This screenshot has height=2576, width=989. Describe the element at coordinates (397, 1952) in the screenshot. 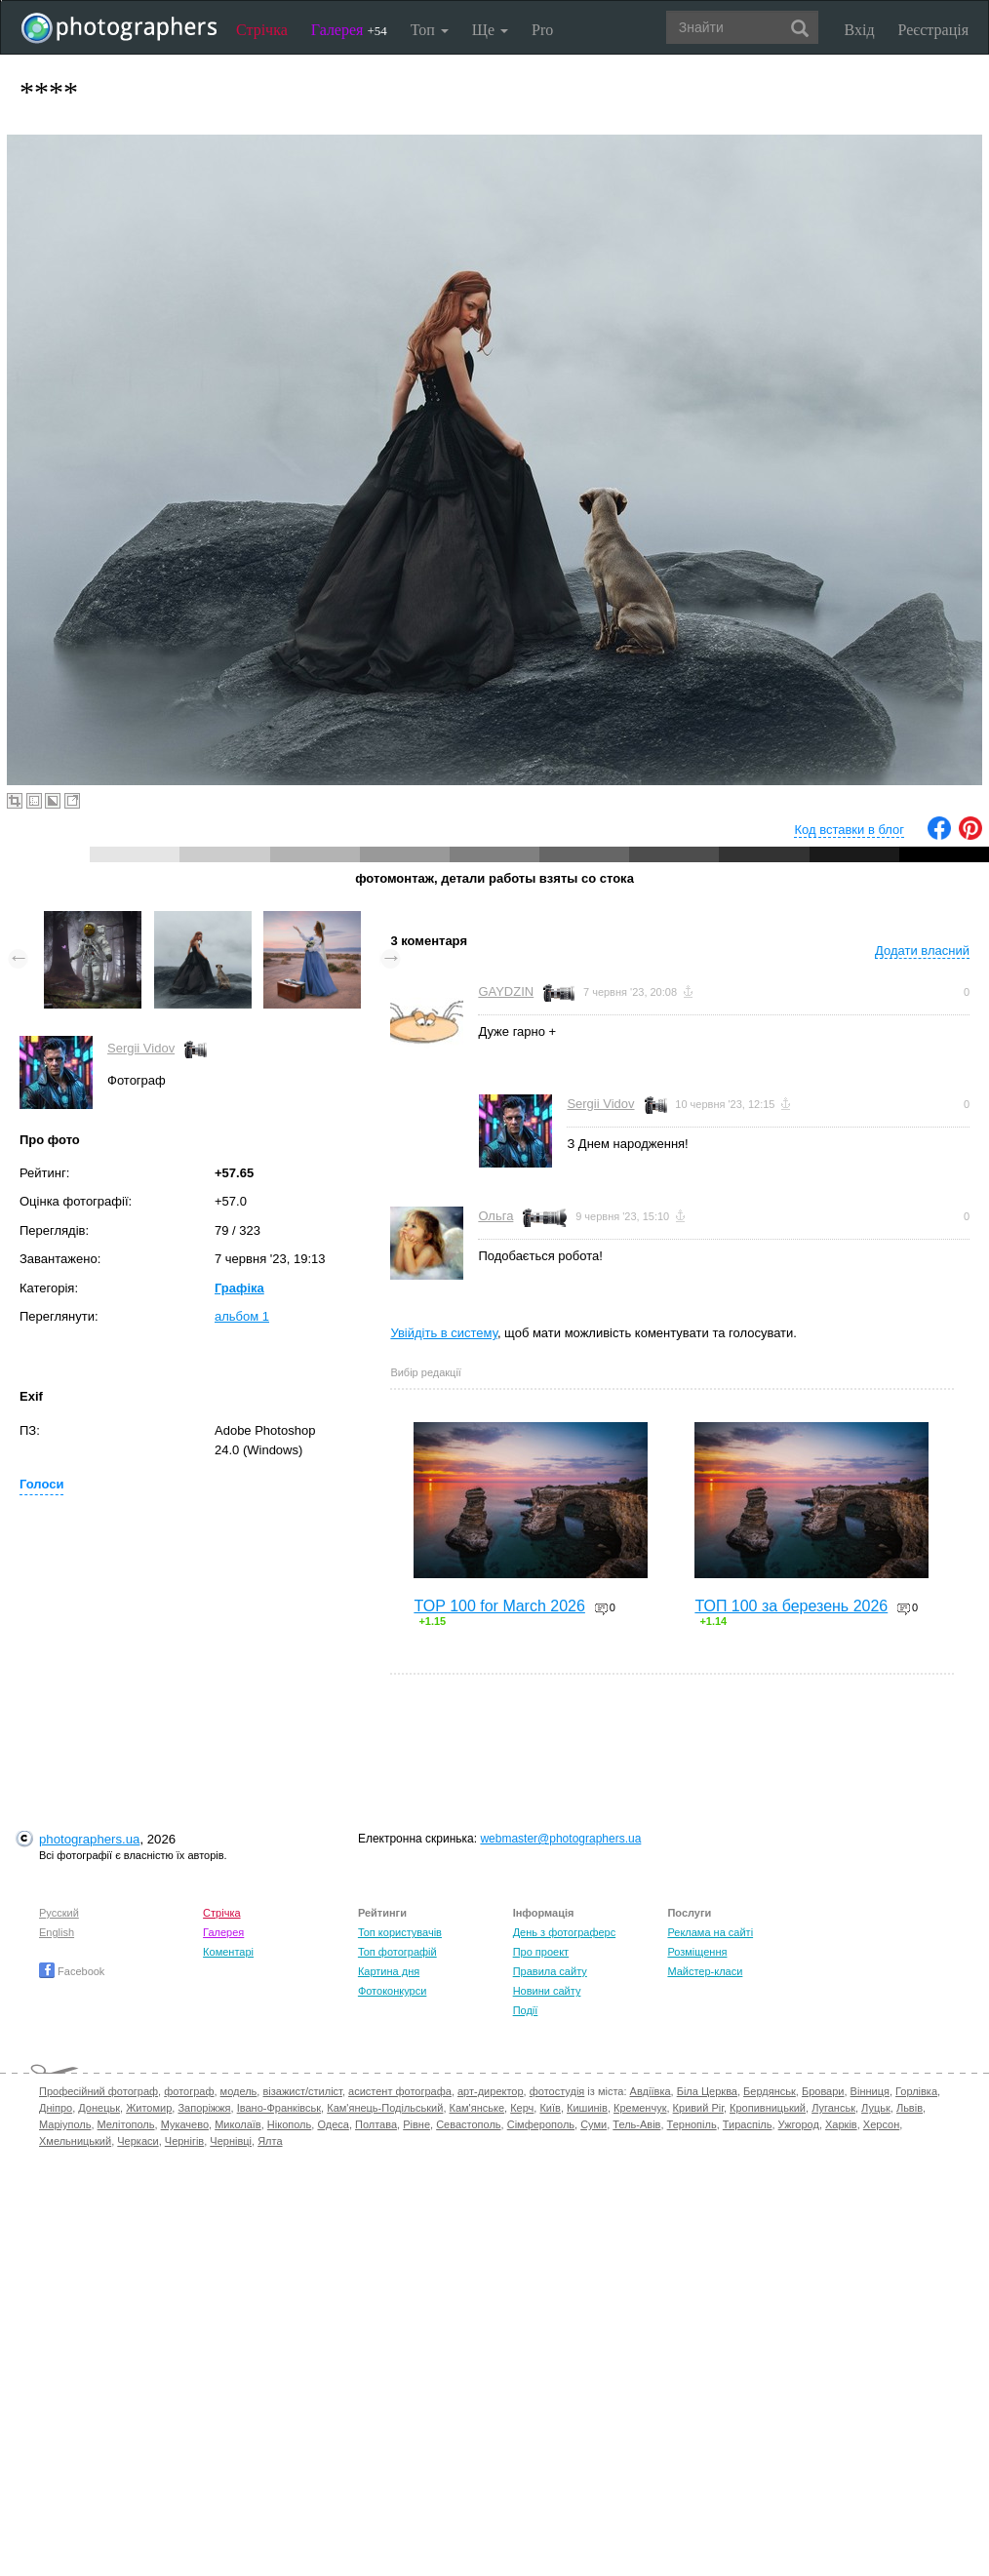

I see `Топ фотографій` at that location.